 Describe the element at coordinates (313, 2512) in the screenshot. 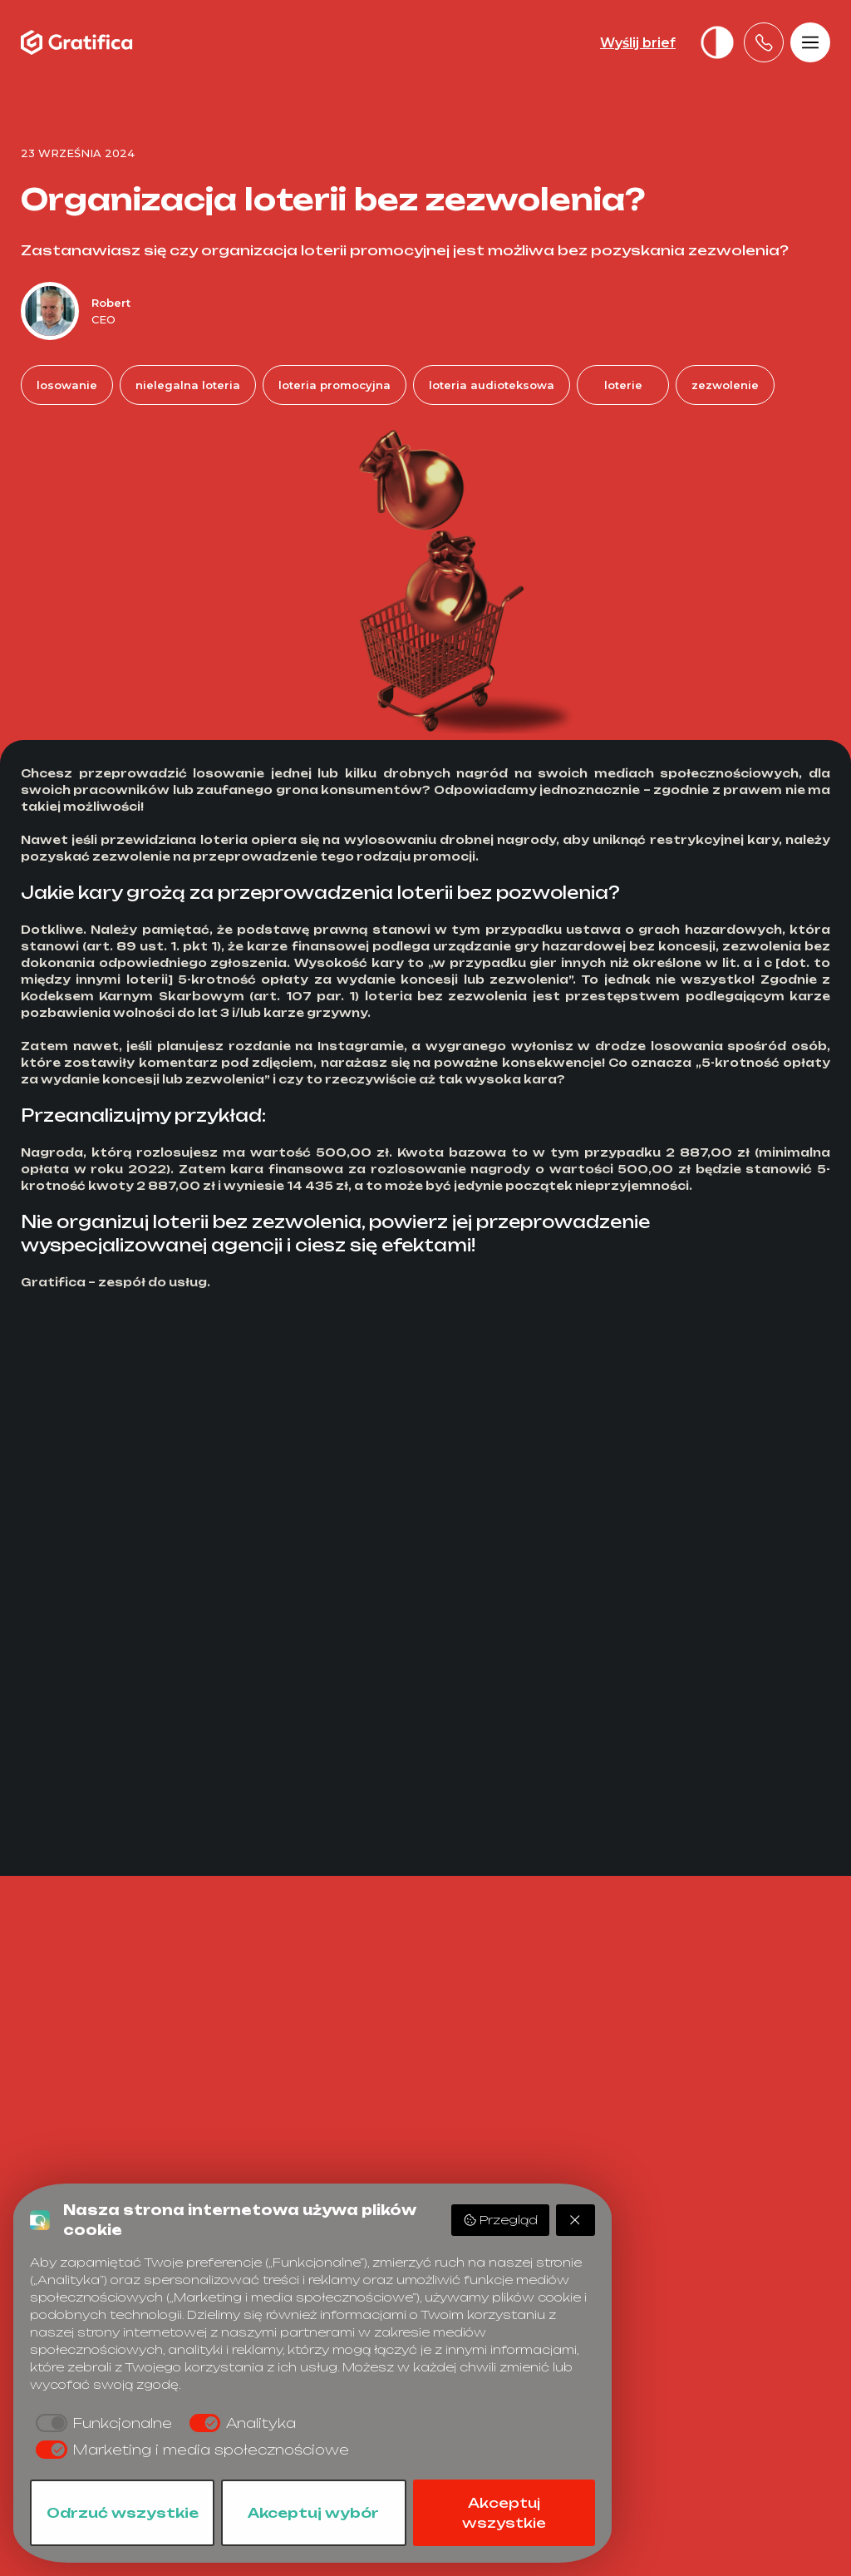

I see `Akceptuj wybór` at that location.